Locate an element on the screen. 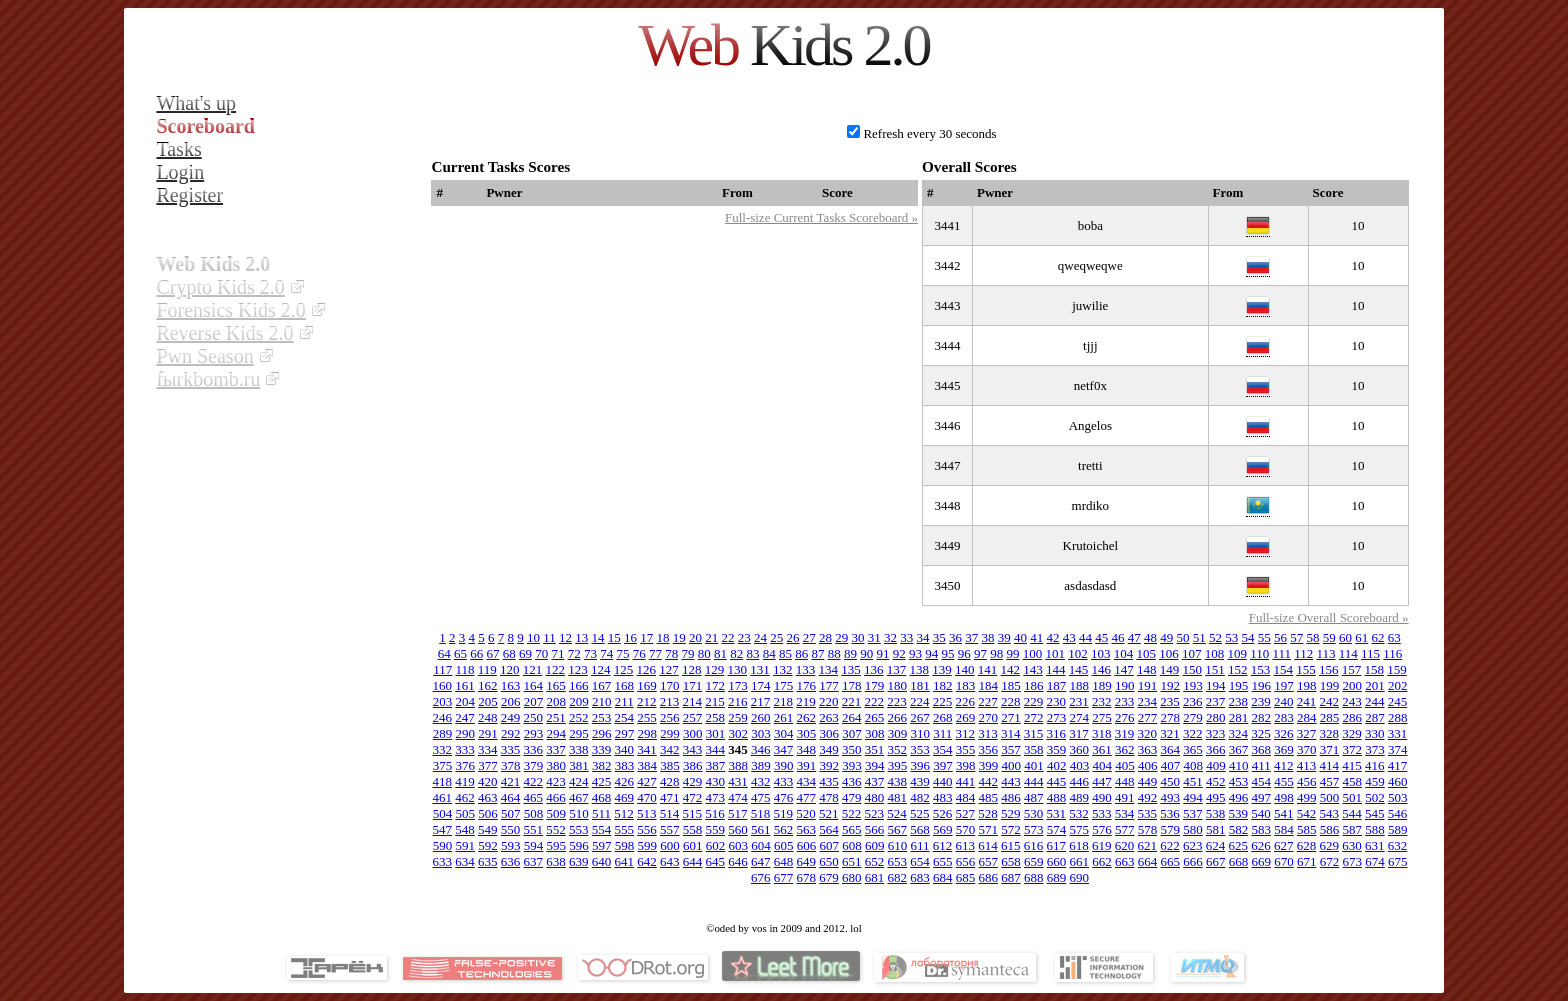 The width and height of the screenshot is (1568, 1001). 455 is located at coordinates (1284, 781).